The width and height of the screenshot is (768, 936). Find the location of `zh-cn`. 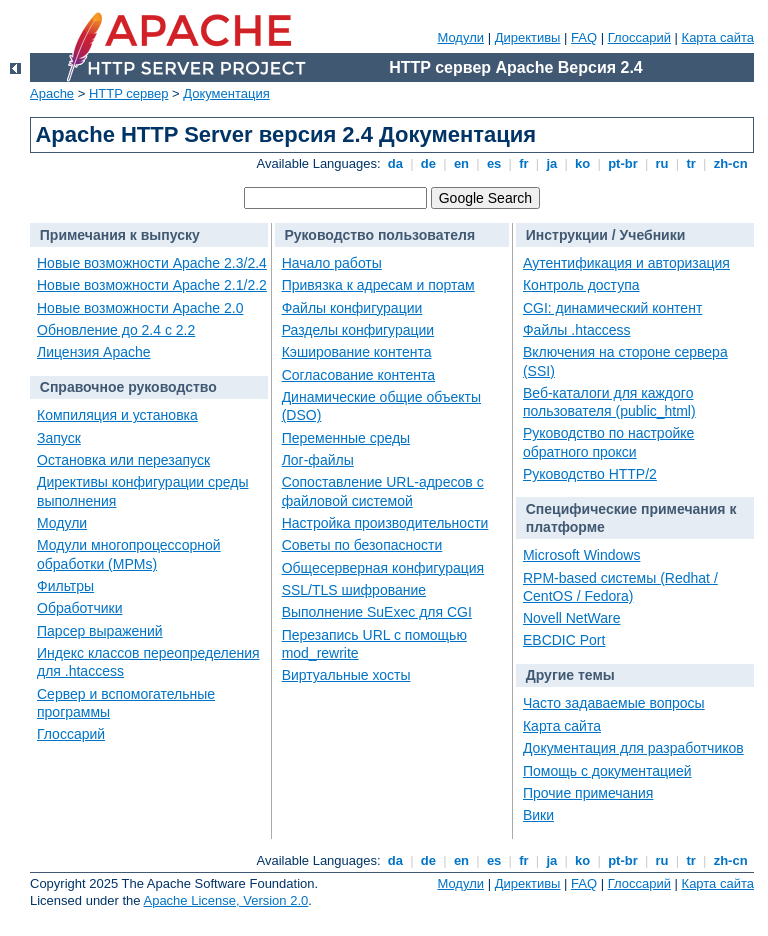

zh-cn is located at coordinates (730, 163).